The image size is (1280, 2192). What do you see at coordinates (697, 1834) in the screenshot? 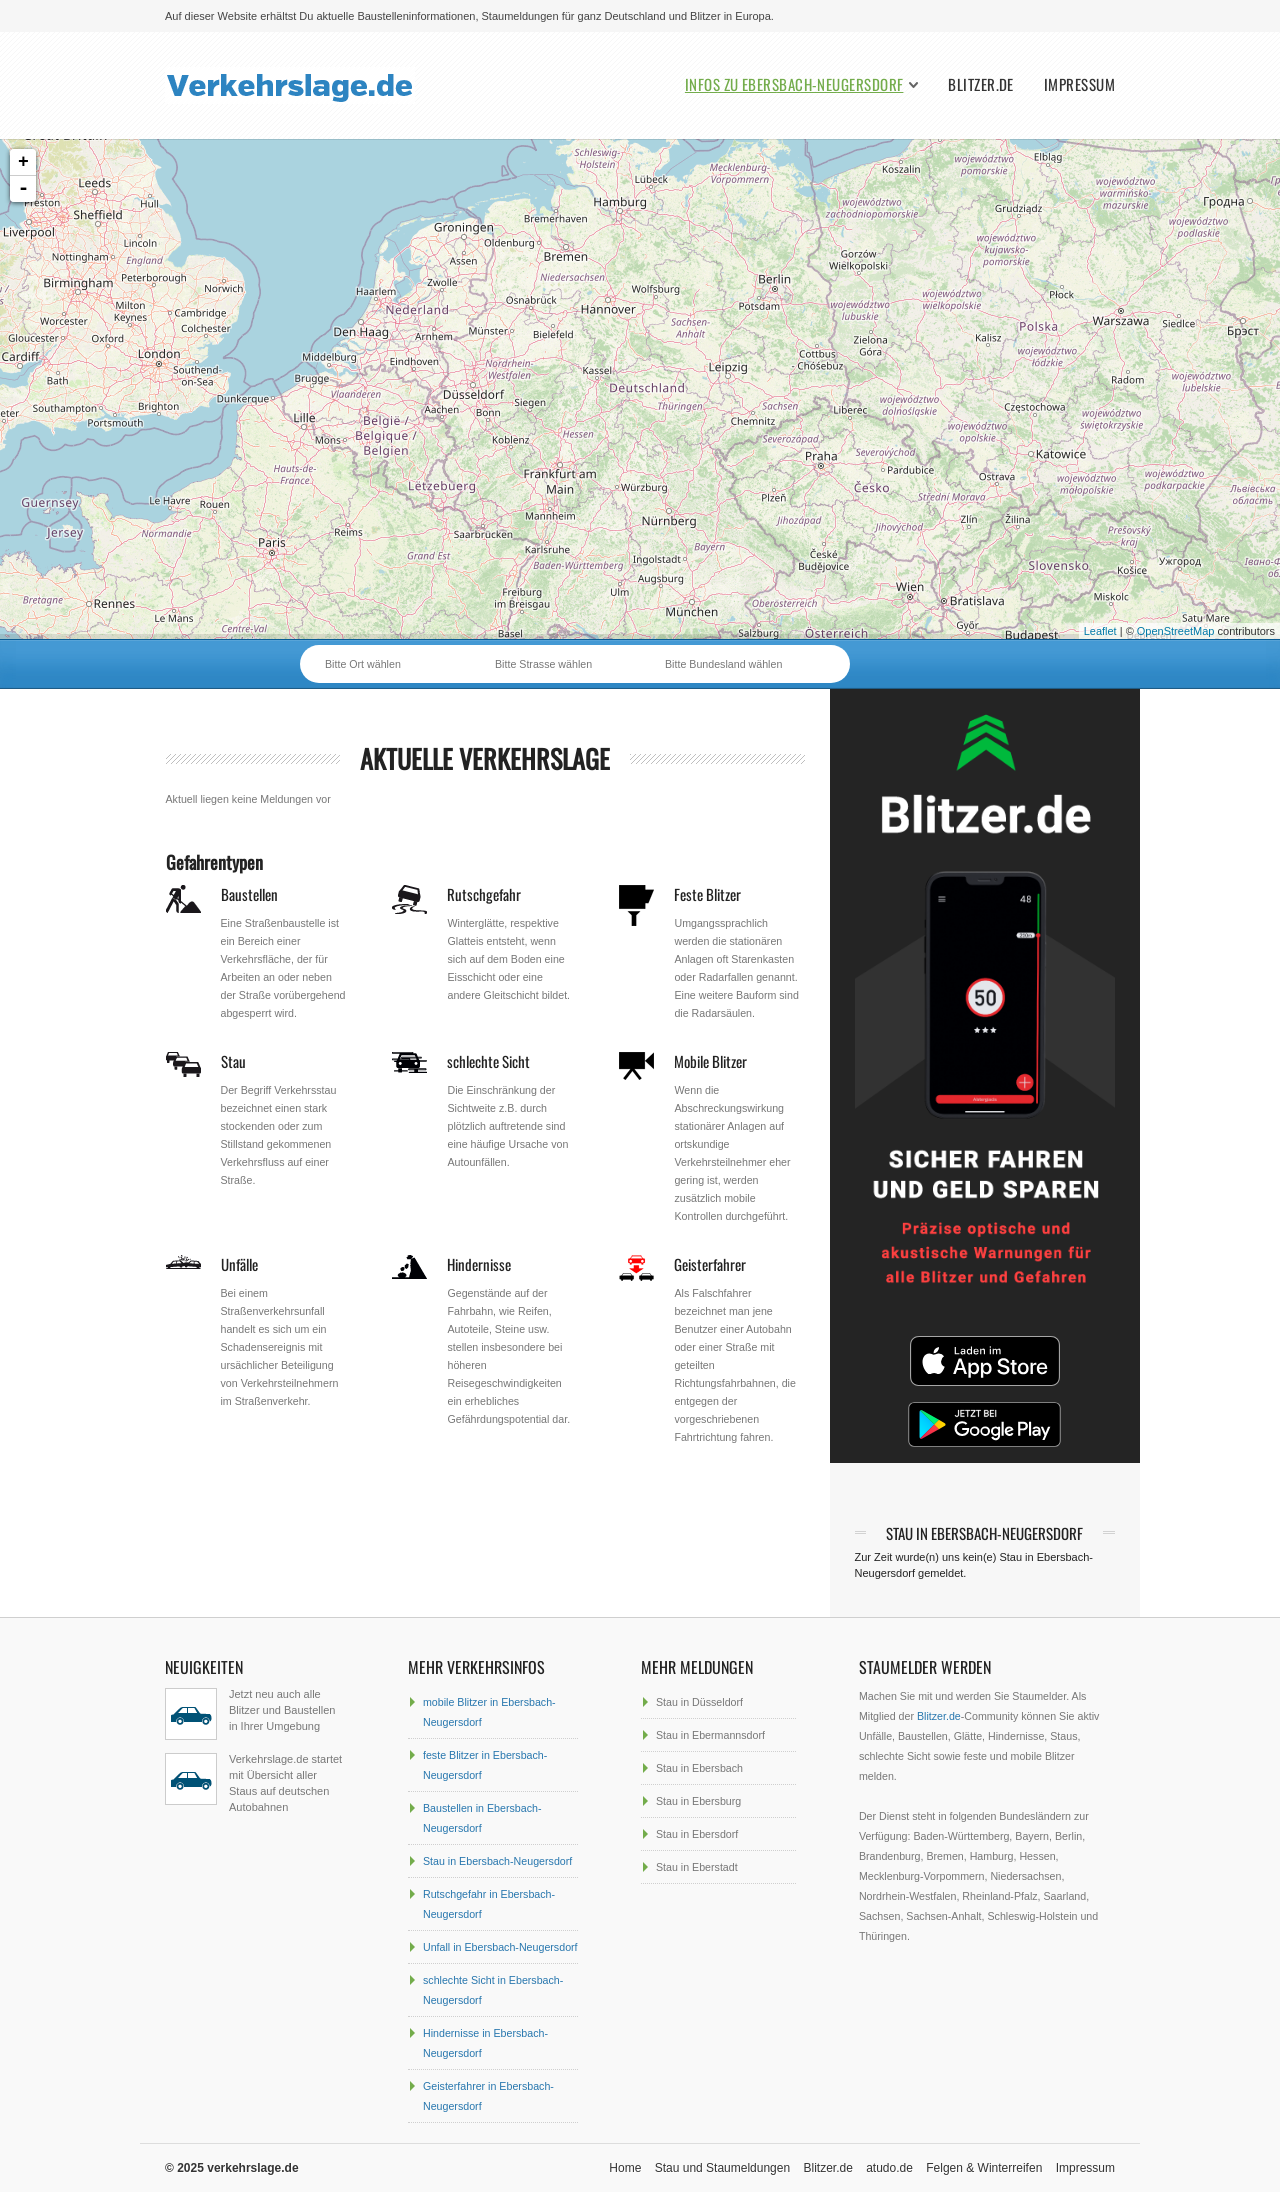
I see `Stau in Ebersdorf` at bounding box center [697, 1834].